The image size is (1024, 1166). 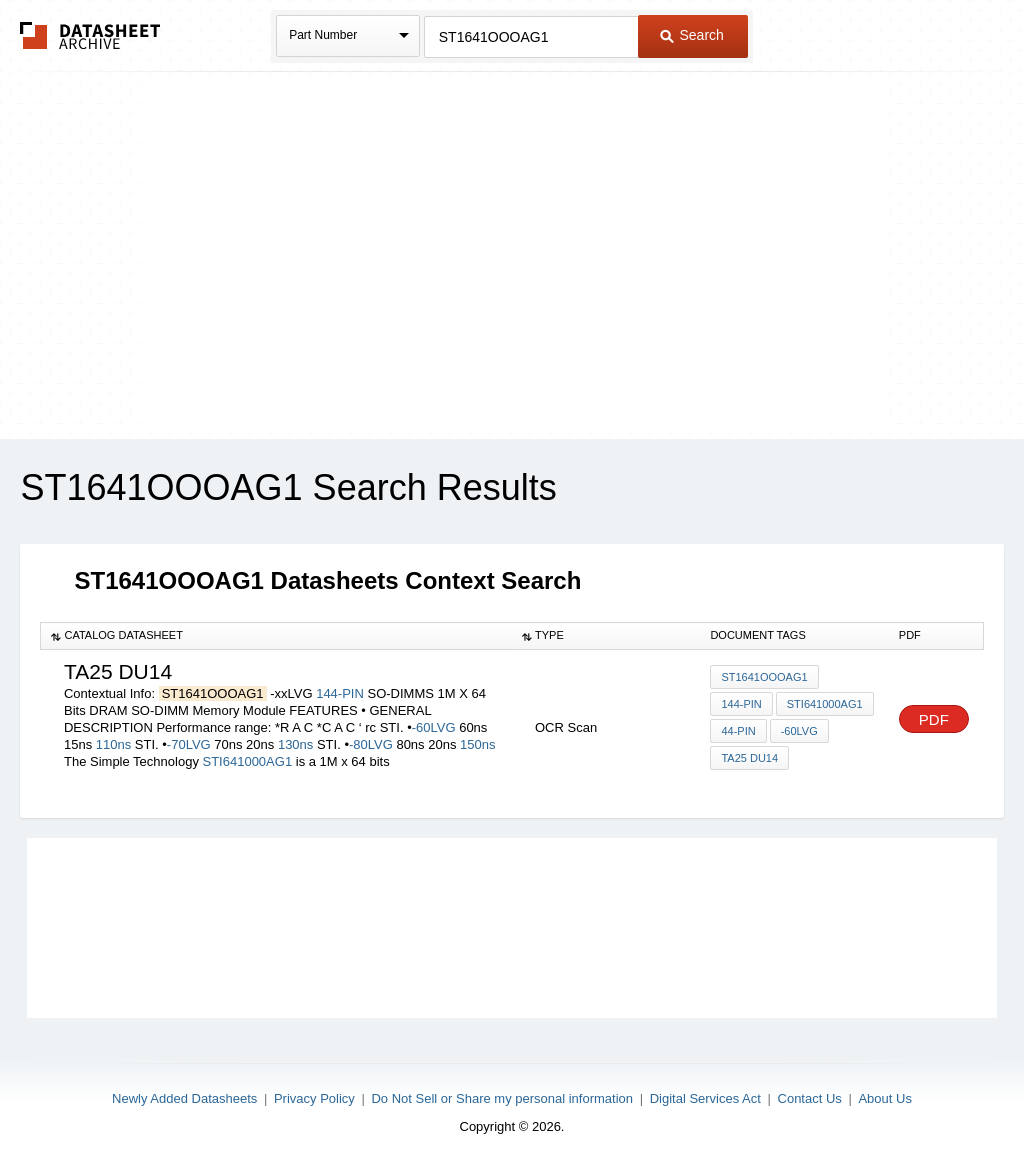 What do you see at coordinates (90, 35) in the screenshot?
I see `The Datasheet Archive` at bounding box center [90, 35].